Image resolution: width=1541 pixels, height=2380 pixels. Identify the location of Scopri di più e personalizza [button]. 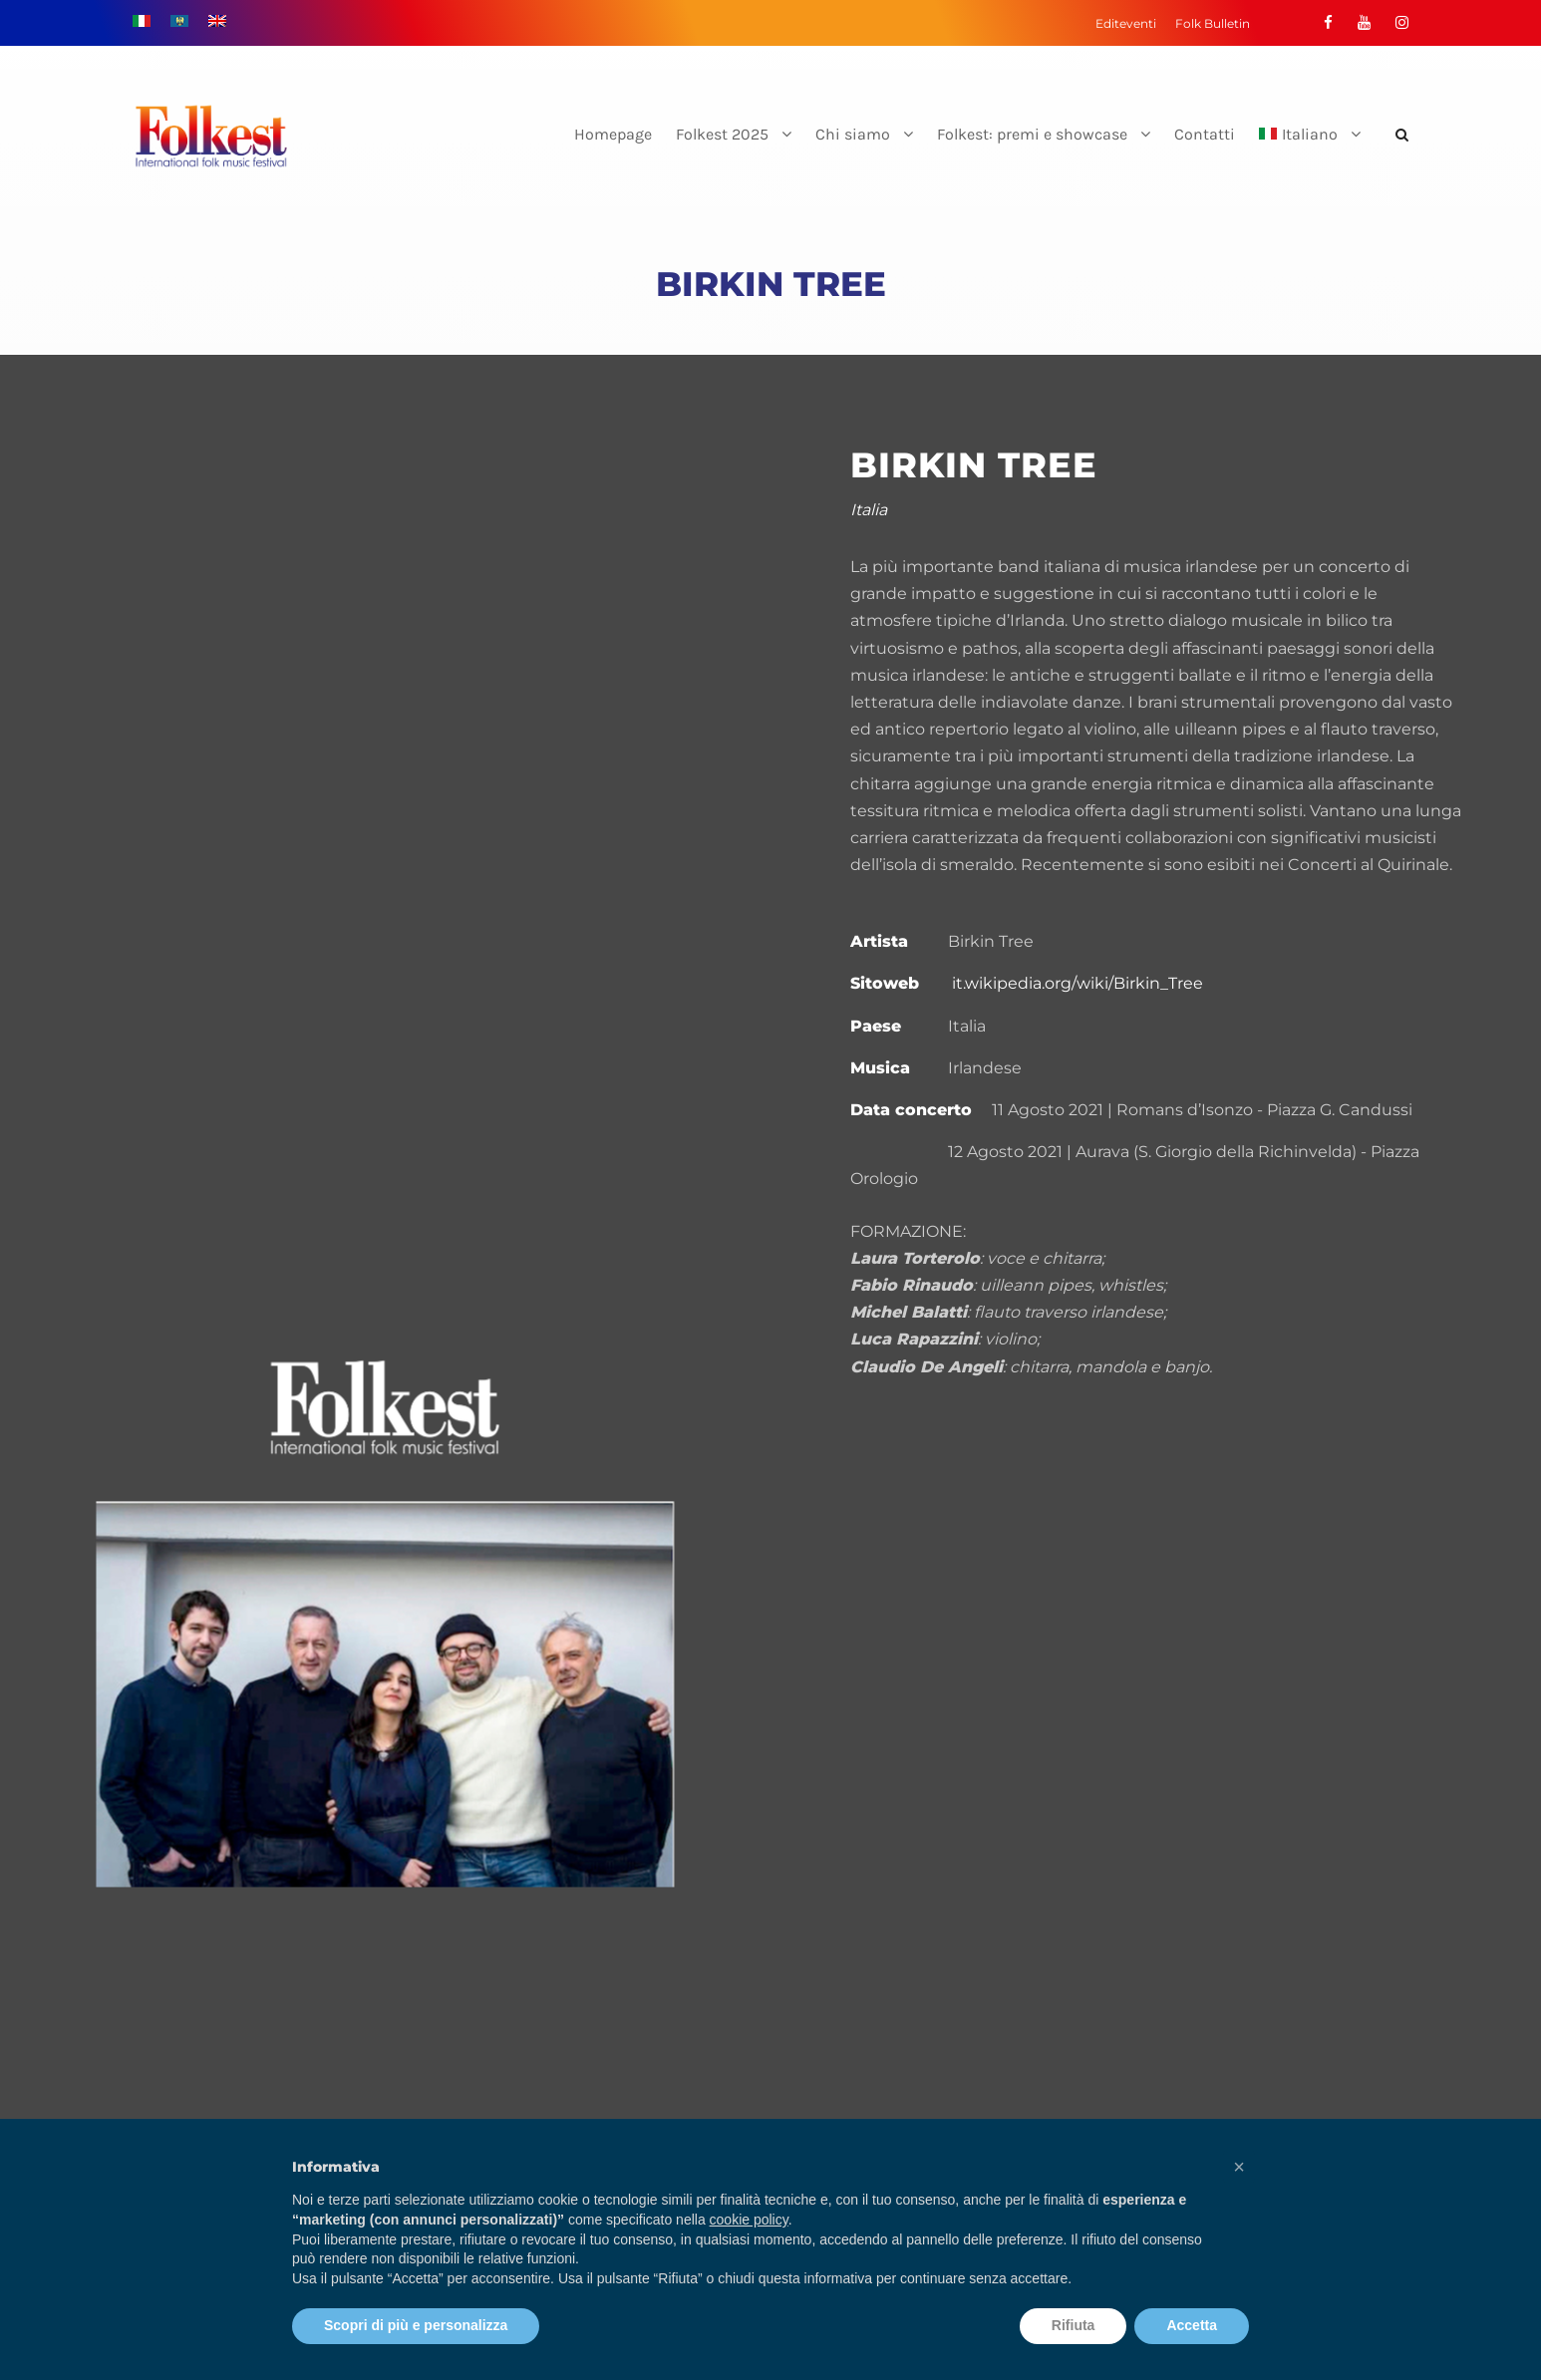
(415, 2325).